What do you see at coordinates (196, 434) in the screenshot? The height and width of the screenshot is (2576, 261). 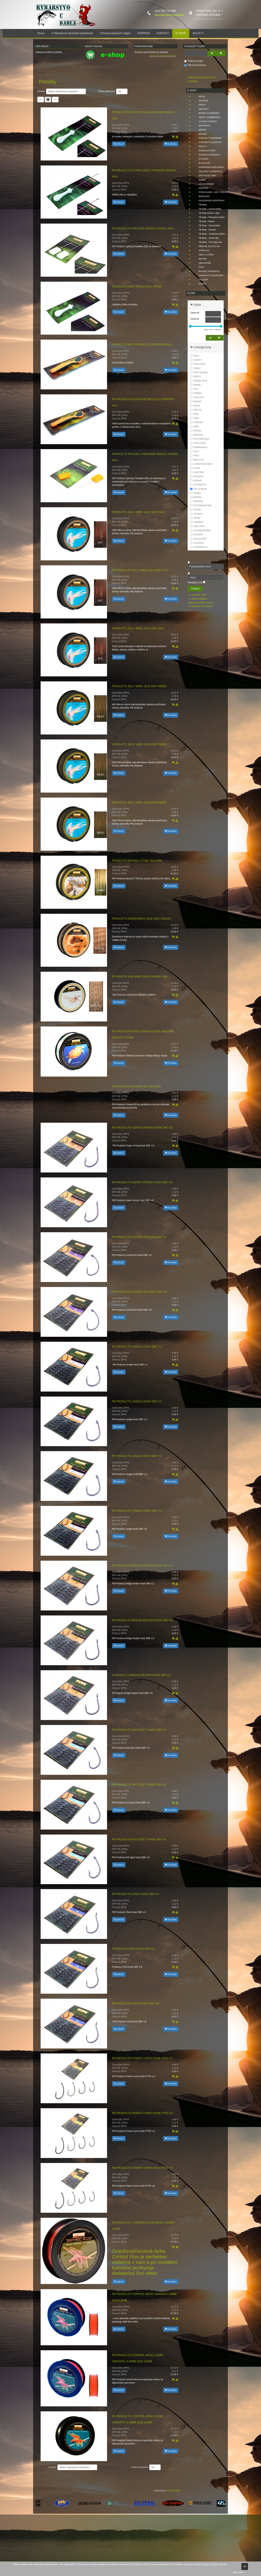 I see `Shimano` at bounding box center [196, 434].